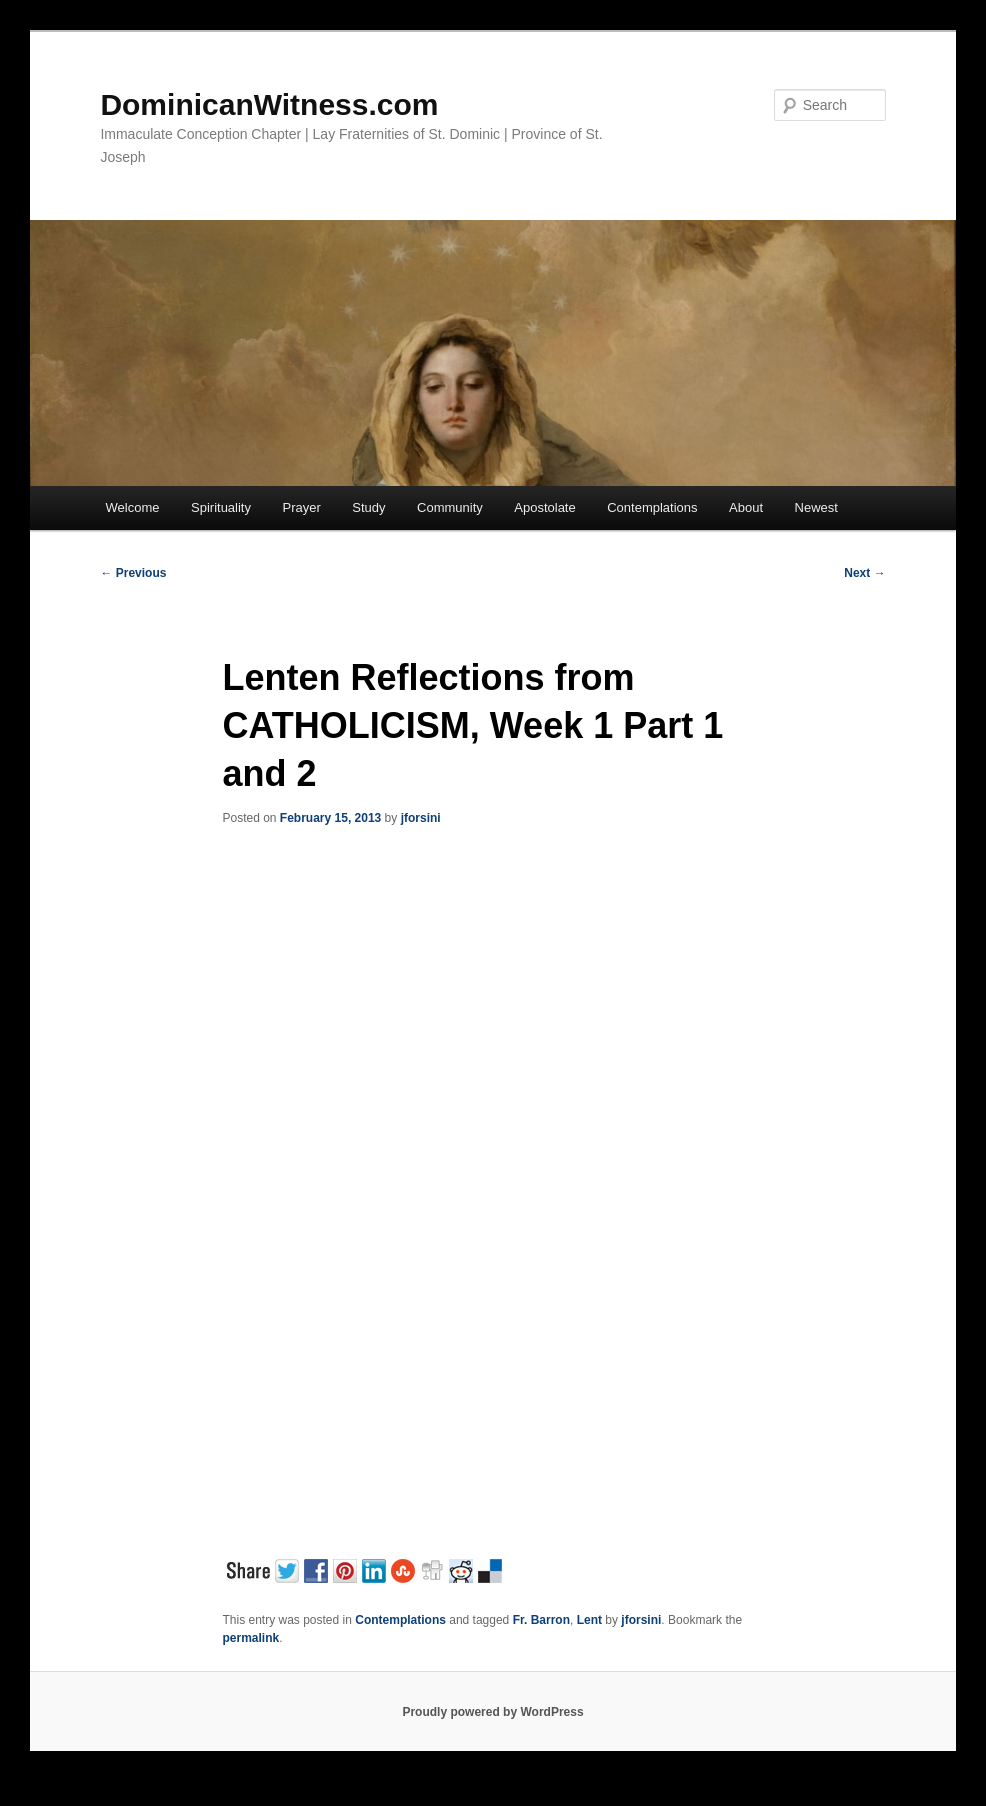  Describe the element at coordinates (221, 507) in the screenshot. I see `Spirituality` at that location.